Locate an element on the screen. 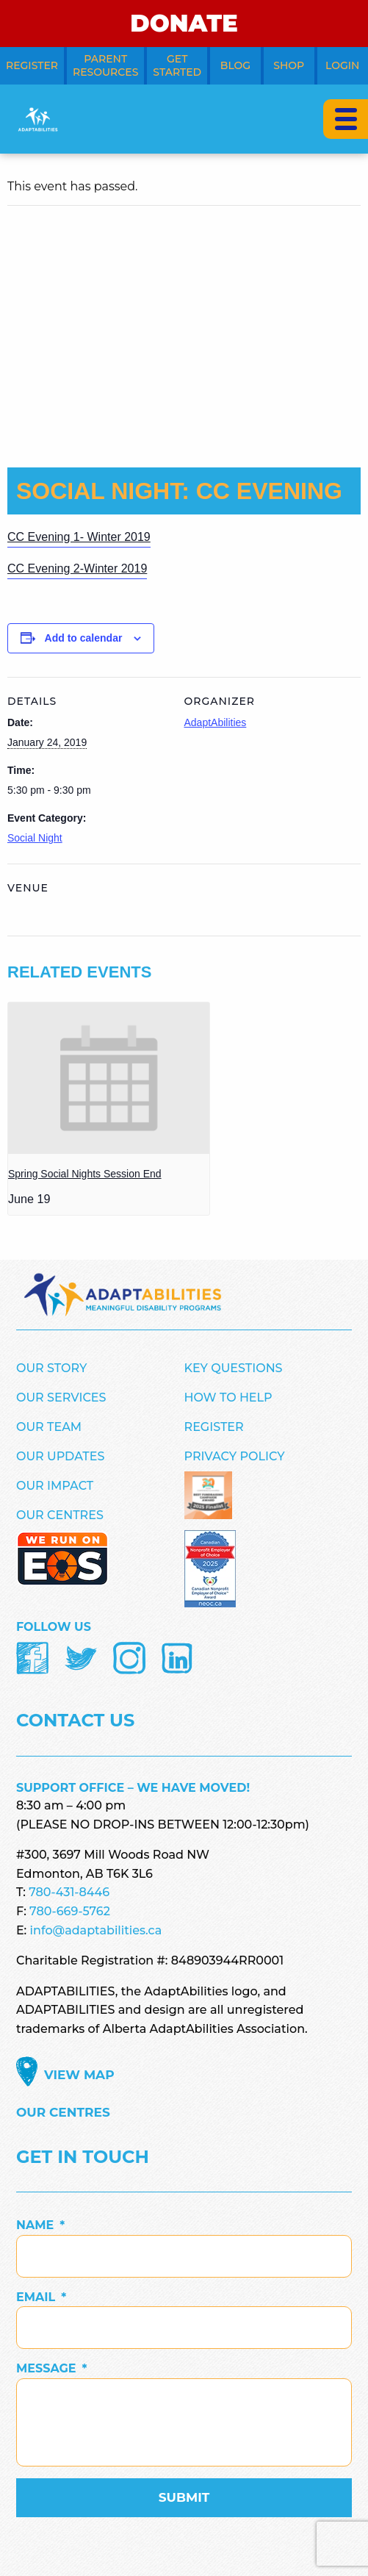  Spring Social Nights Session End is located at coordinates (85, 1174).